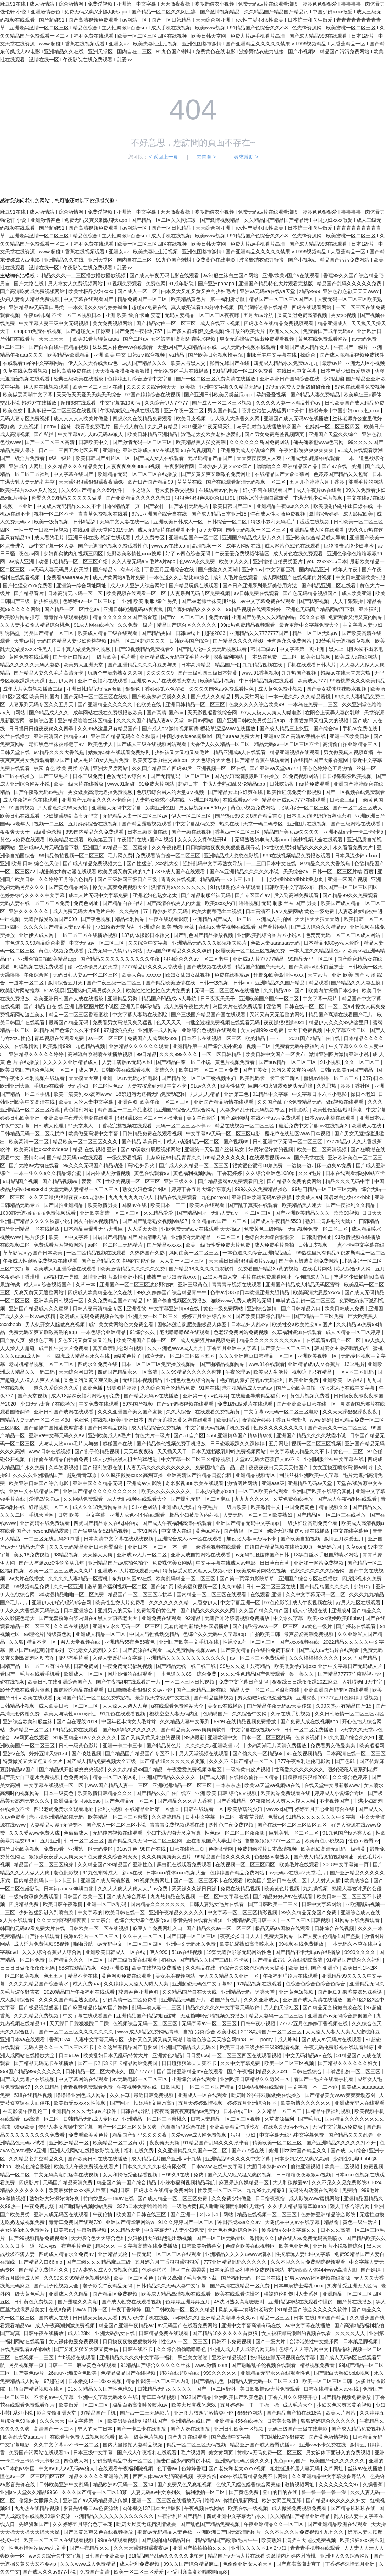 The height and width of the screenshot is (2576, 386). What do you see at coordinates (192, 1324) in the screenshot?
I see `国模冰莲自慰肥美胞极品人体图` at bounding box center [192, 1324].